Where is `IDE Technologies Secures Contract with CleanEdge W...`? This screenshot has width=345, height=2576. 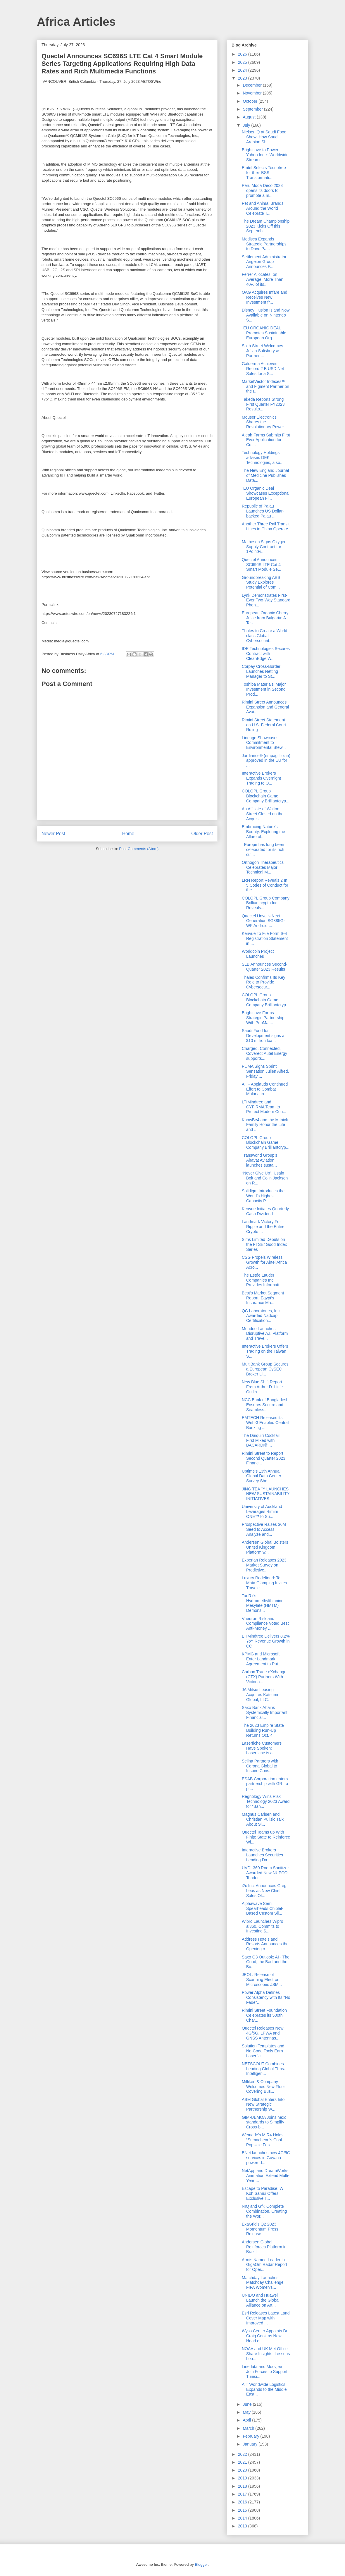 IDE Technologies Secures Contract with CleanEdge W... is located at coordinates (266, 653).